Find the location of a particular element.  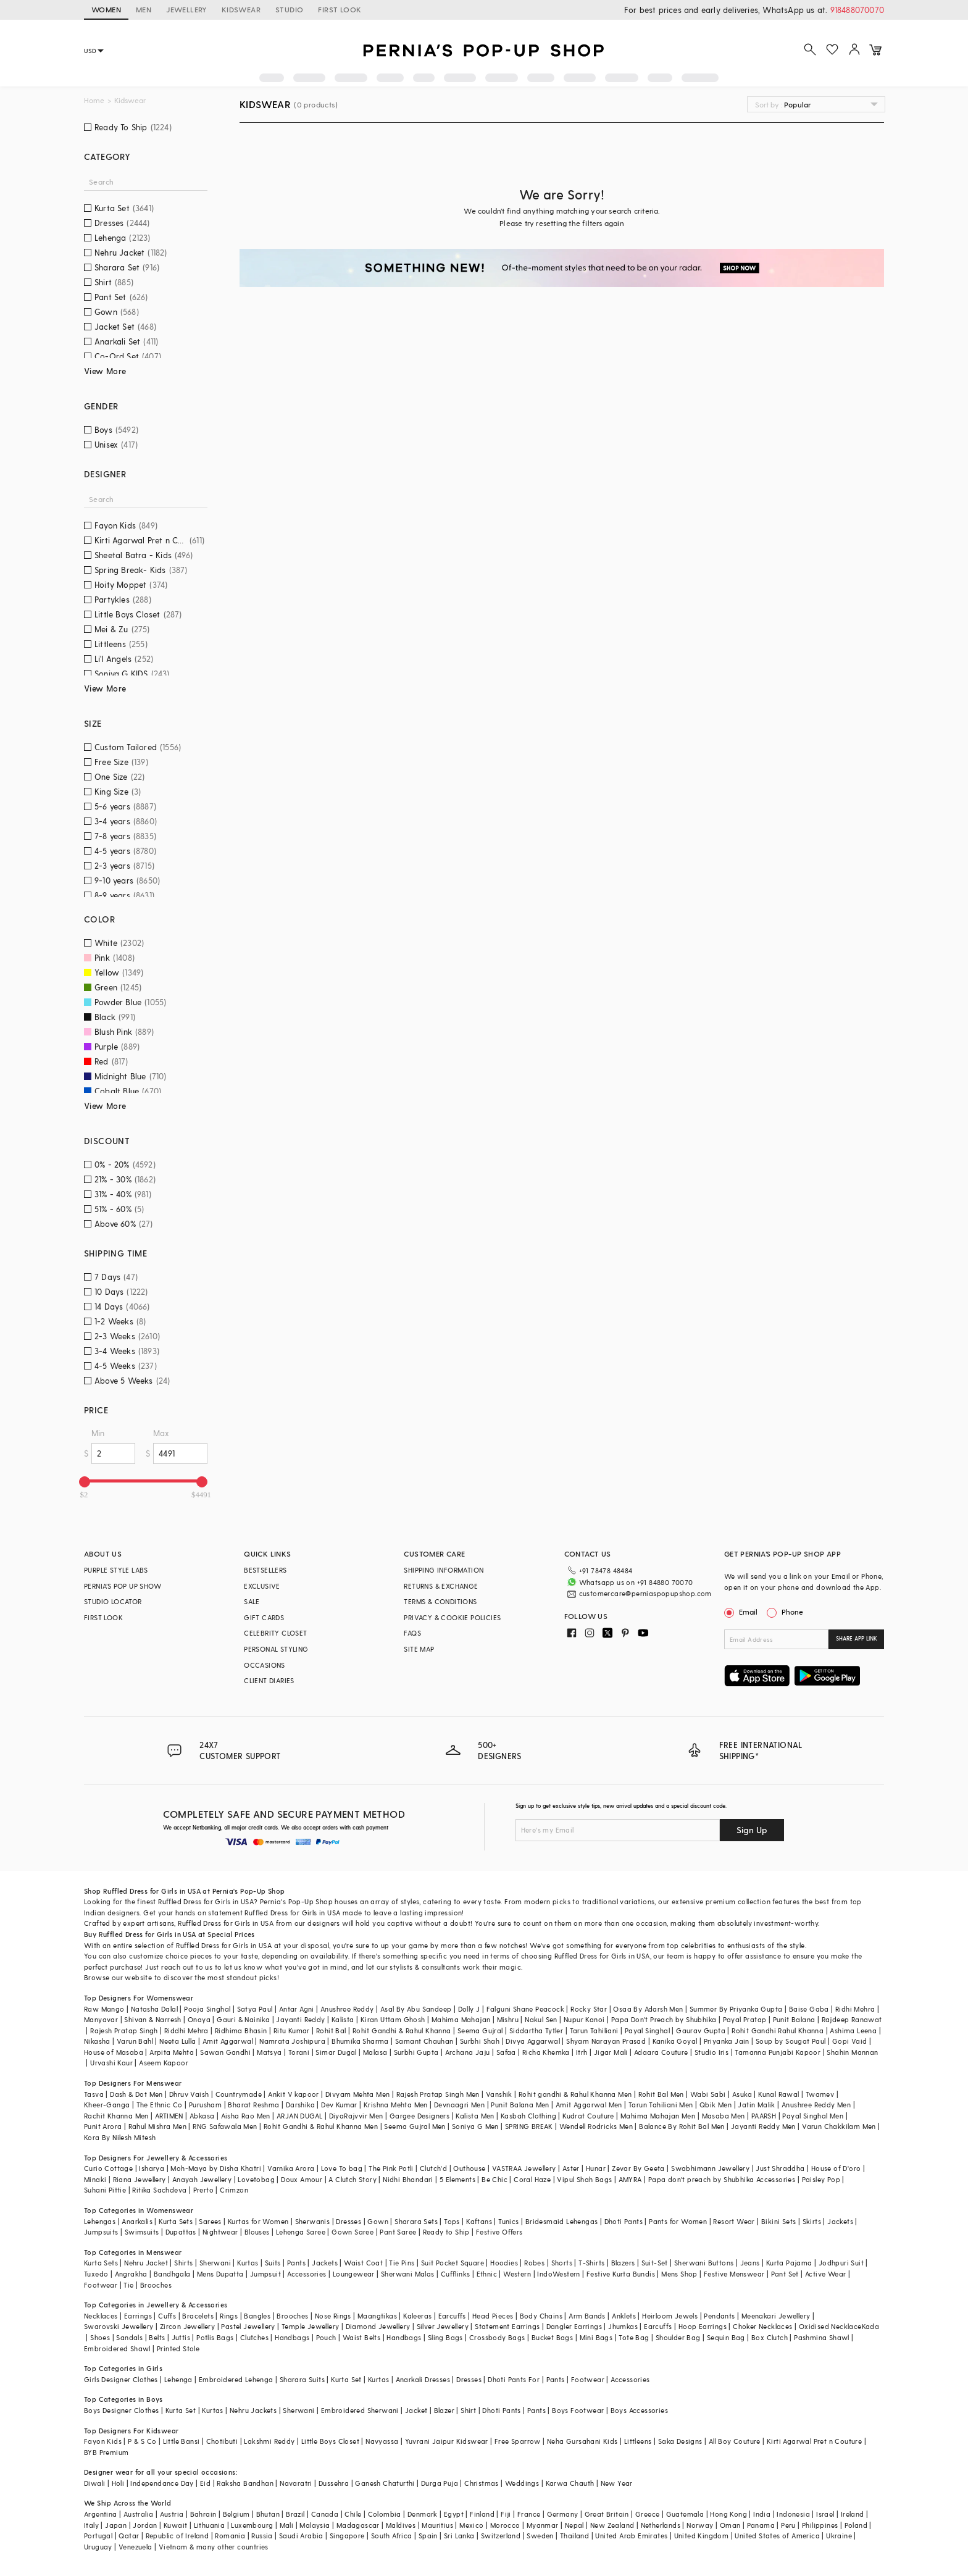

KIDSWEAR is located at coordinates (241, 9).